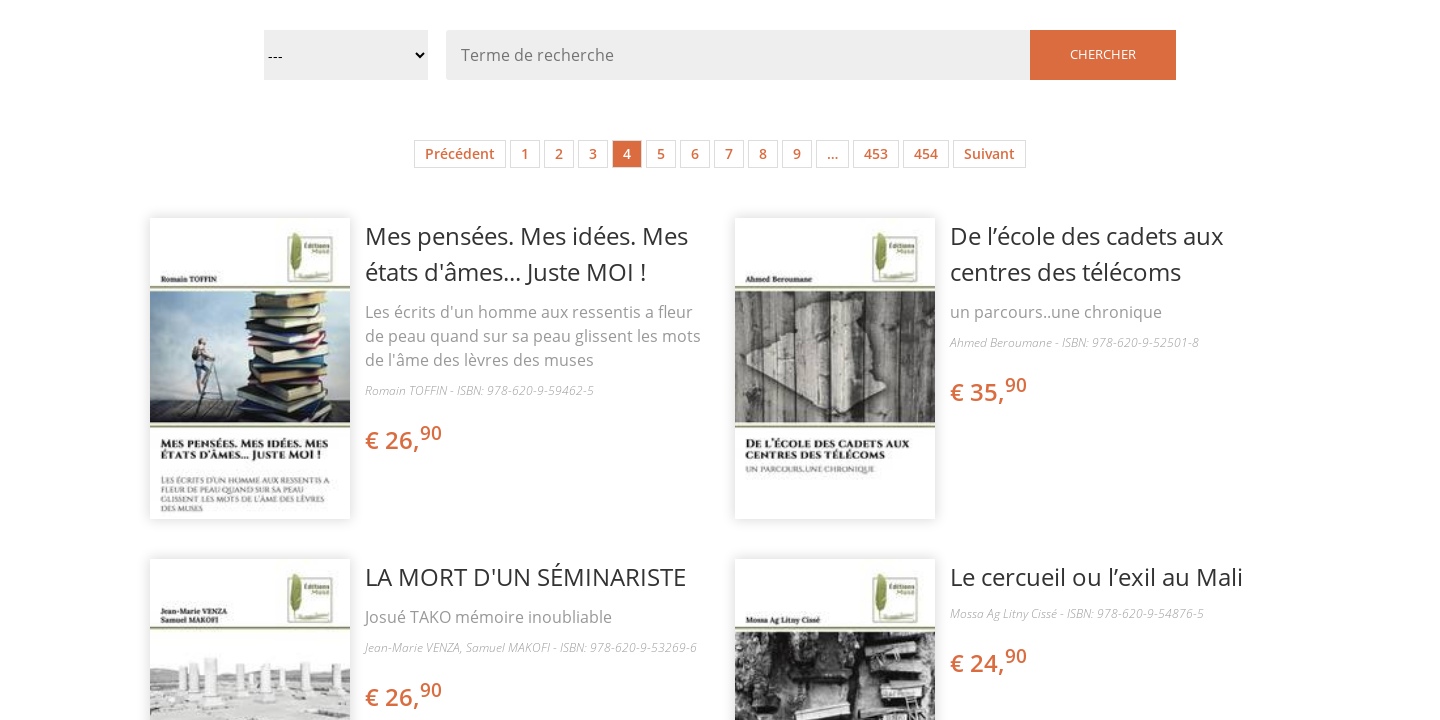 The width and height of the screenshot is (1440, 720). Describe the element at coordinates (990, 391) in the screenshot. I see `€ 35,` at that location.